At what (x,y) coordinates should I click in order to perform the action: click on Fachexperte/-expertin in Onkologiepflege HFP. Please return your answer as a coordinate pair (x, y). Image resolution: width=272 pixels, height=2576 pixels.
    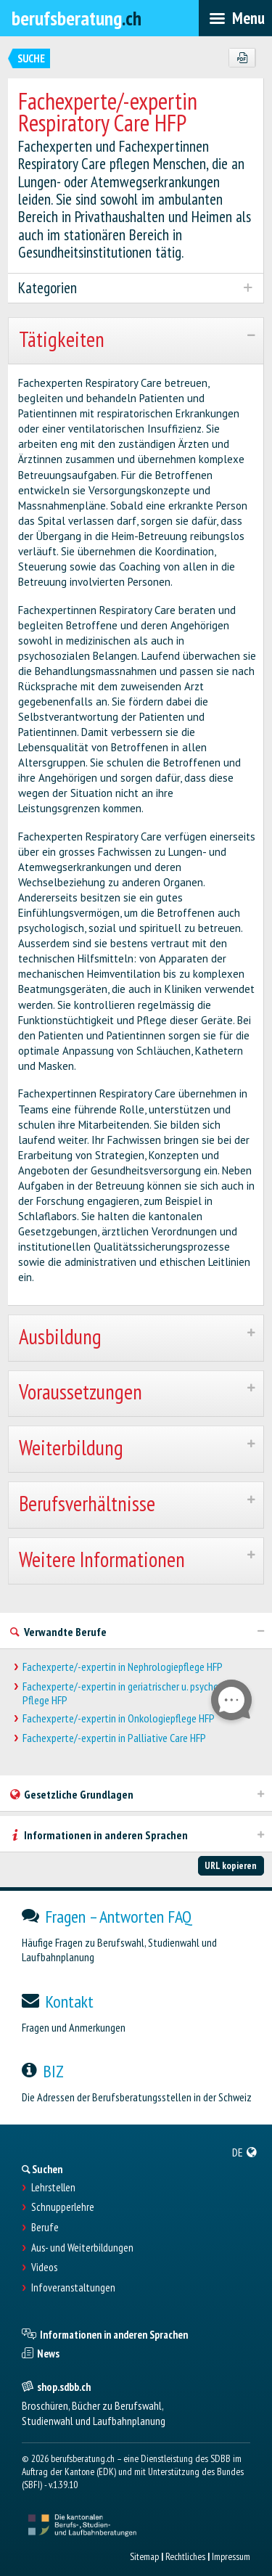
    Looking at the image, I should click on (118, 1718).